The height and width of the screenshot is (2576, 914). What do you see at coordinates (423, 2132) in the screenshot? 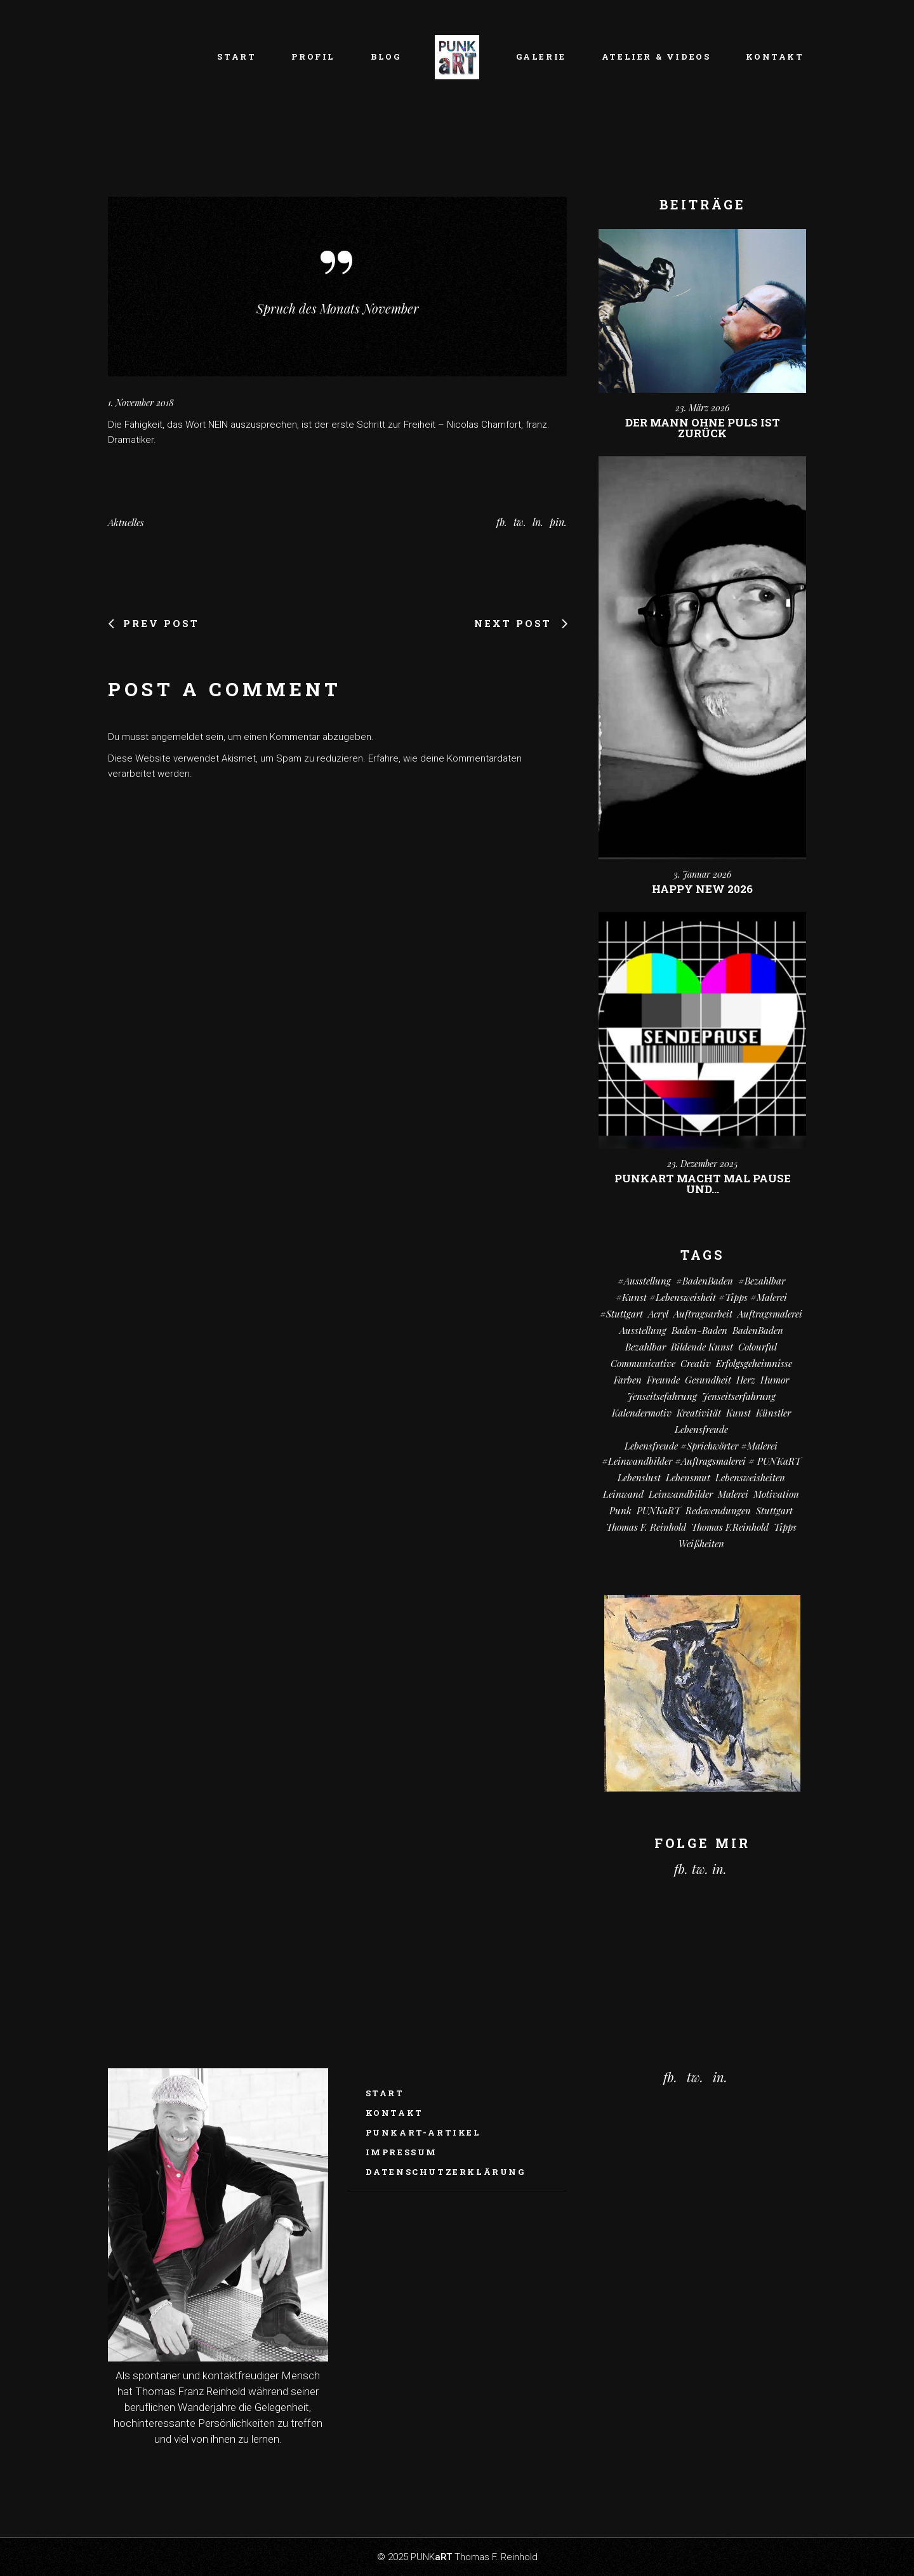
I see `PUNKaRT-ARTikel` at bounding box center [423, 2132].